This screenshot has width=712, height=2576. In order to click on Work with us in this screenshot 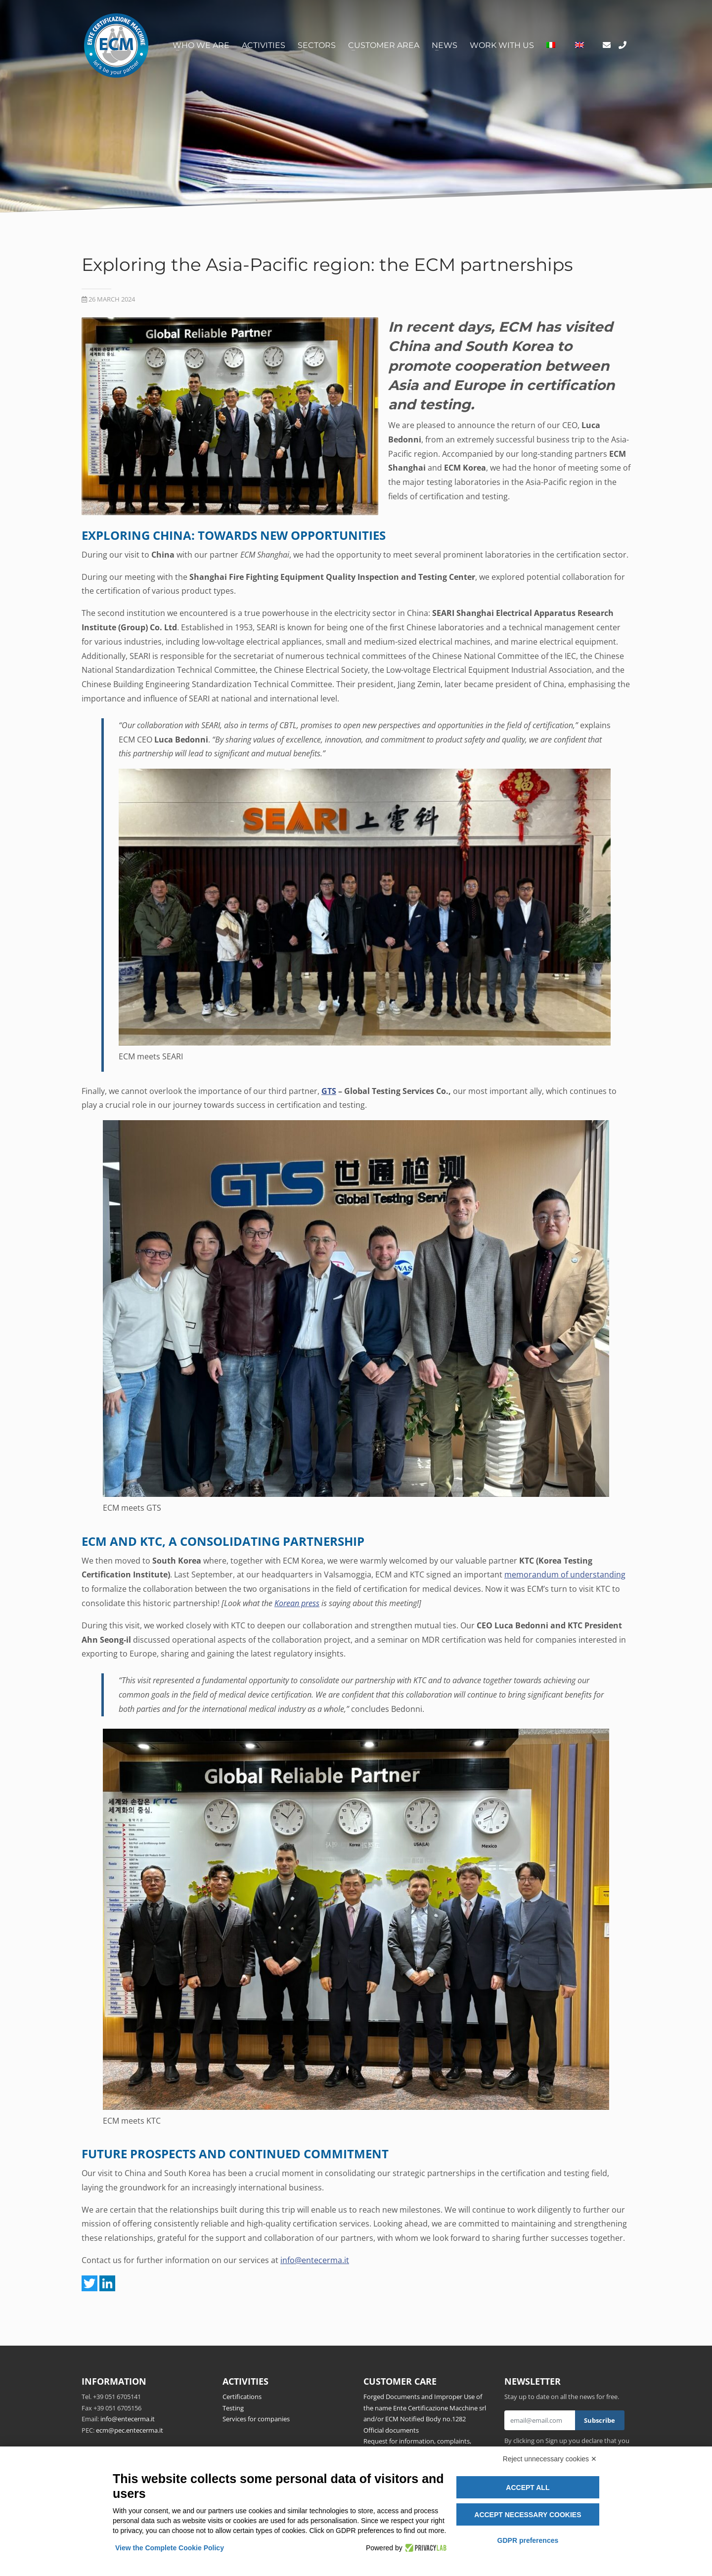, I will do `click(502, 45)`.